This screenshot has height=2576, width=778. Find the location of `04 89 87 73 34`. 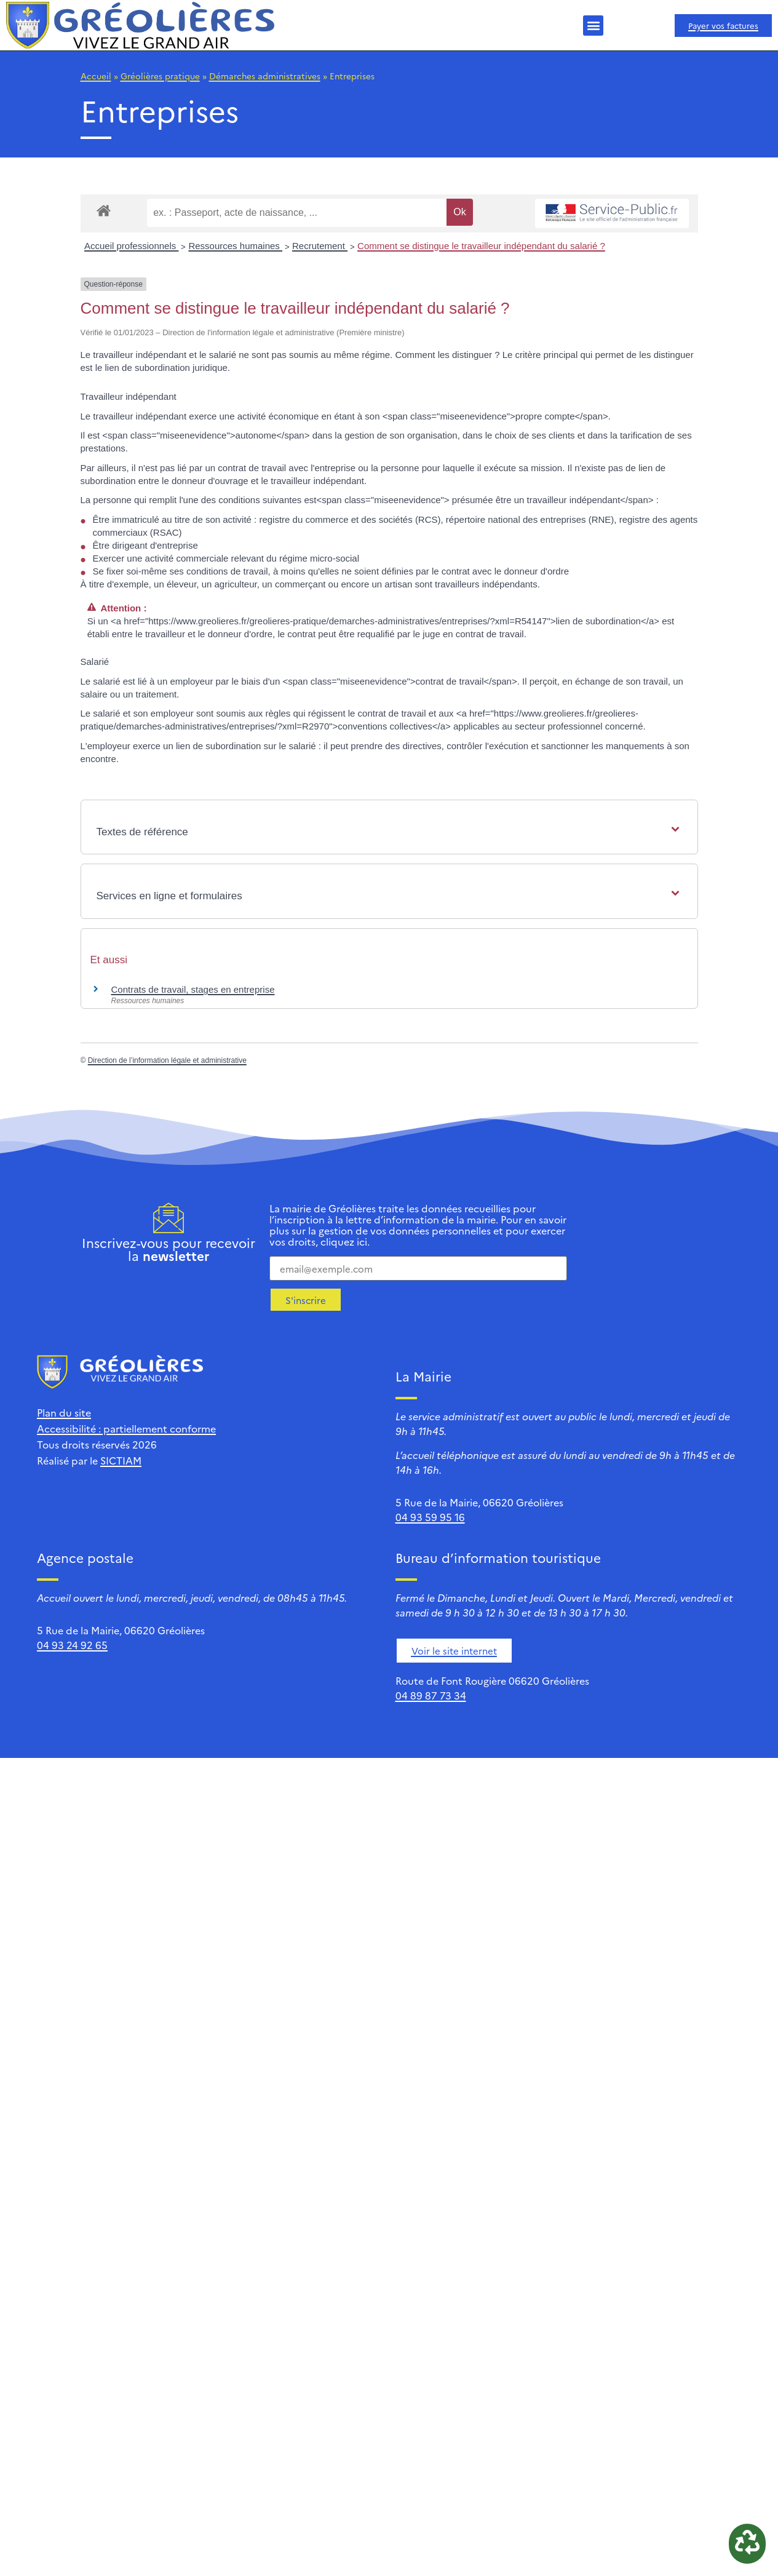

04 89 87 73 34 is located at coordinates (430, 1695).